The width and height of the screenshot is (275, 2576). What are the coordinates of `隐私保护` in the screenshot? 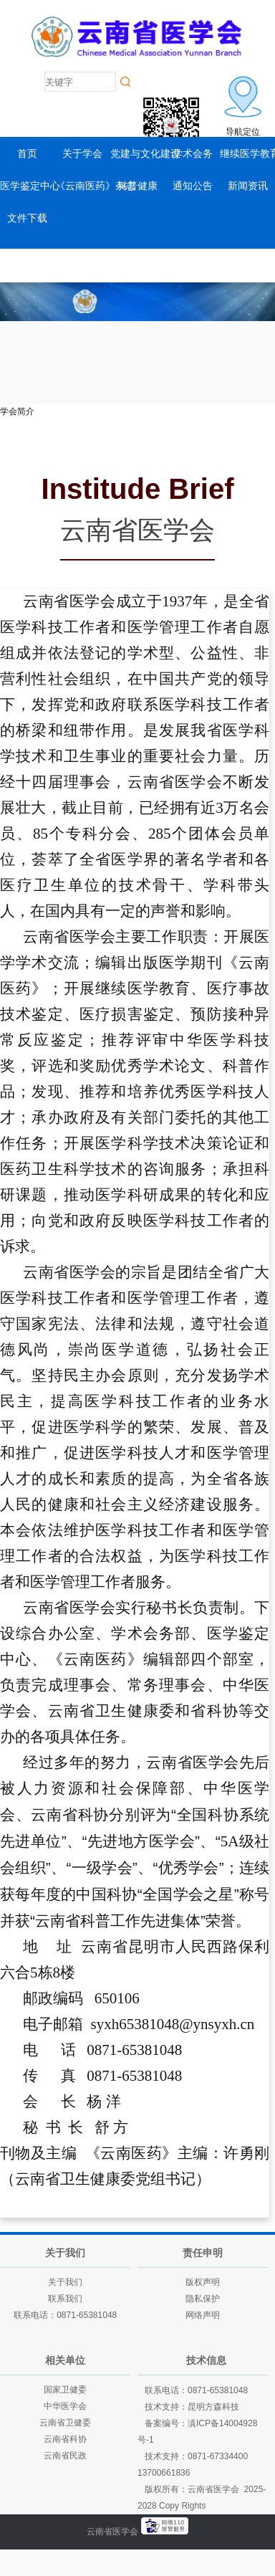 It's located at (202, 2299).